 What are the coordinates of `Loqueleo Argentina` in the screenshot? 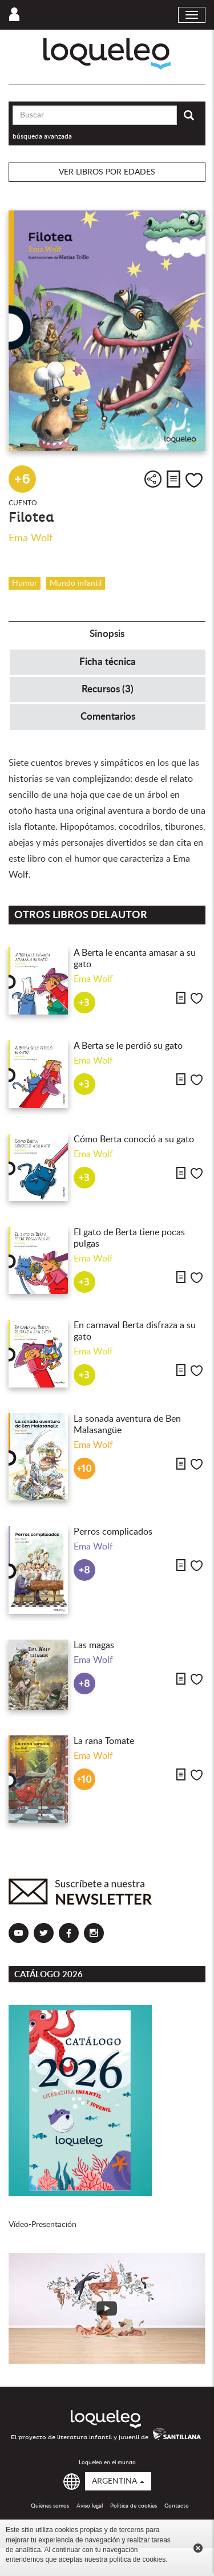 It's located at (107, 54).